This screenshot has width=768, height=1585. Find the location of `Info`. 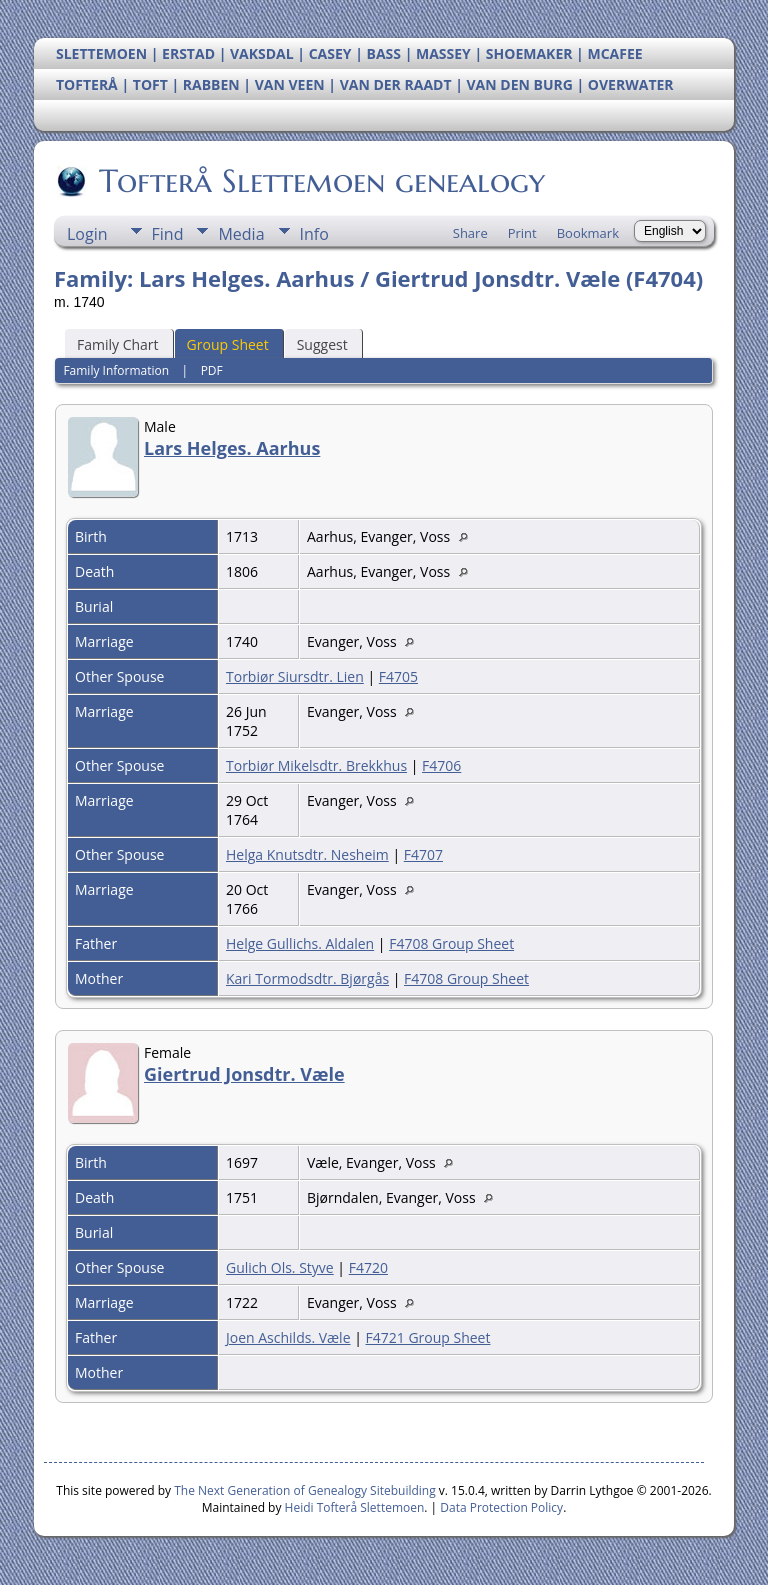

Info is located at coordinates (314, 234).